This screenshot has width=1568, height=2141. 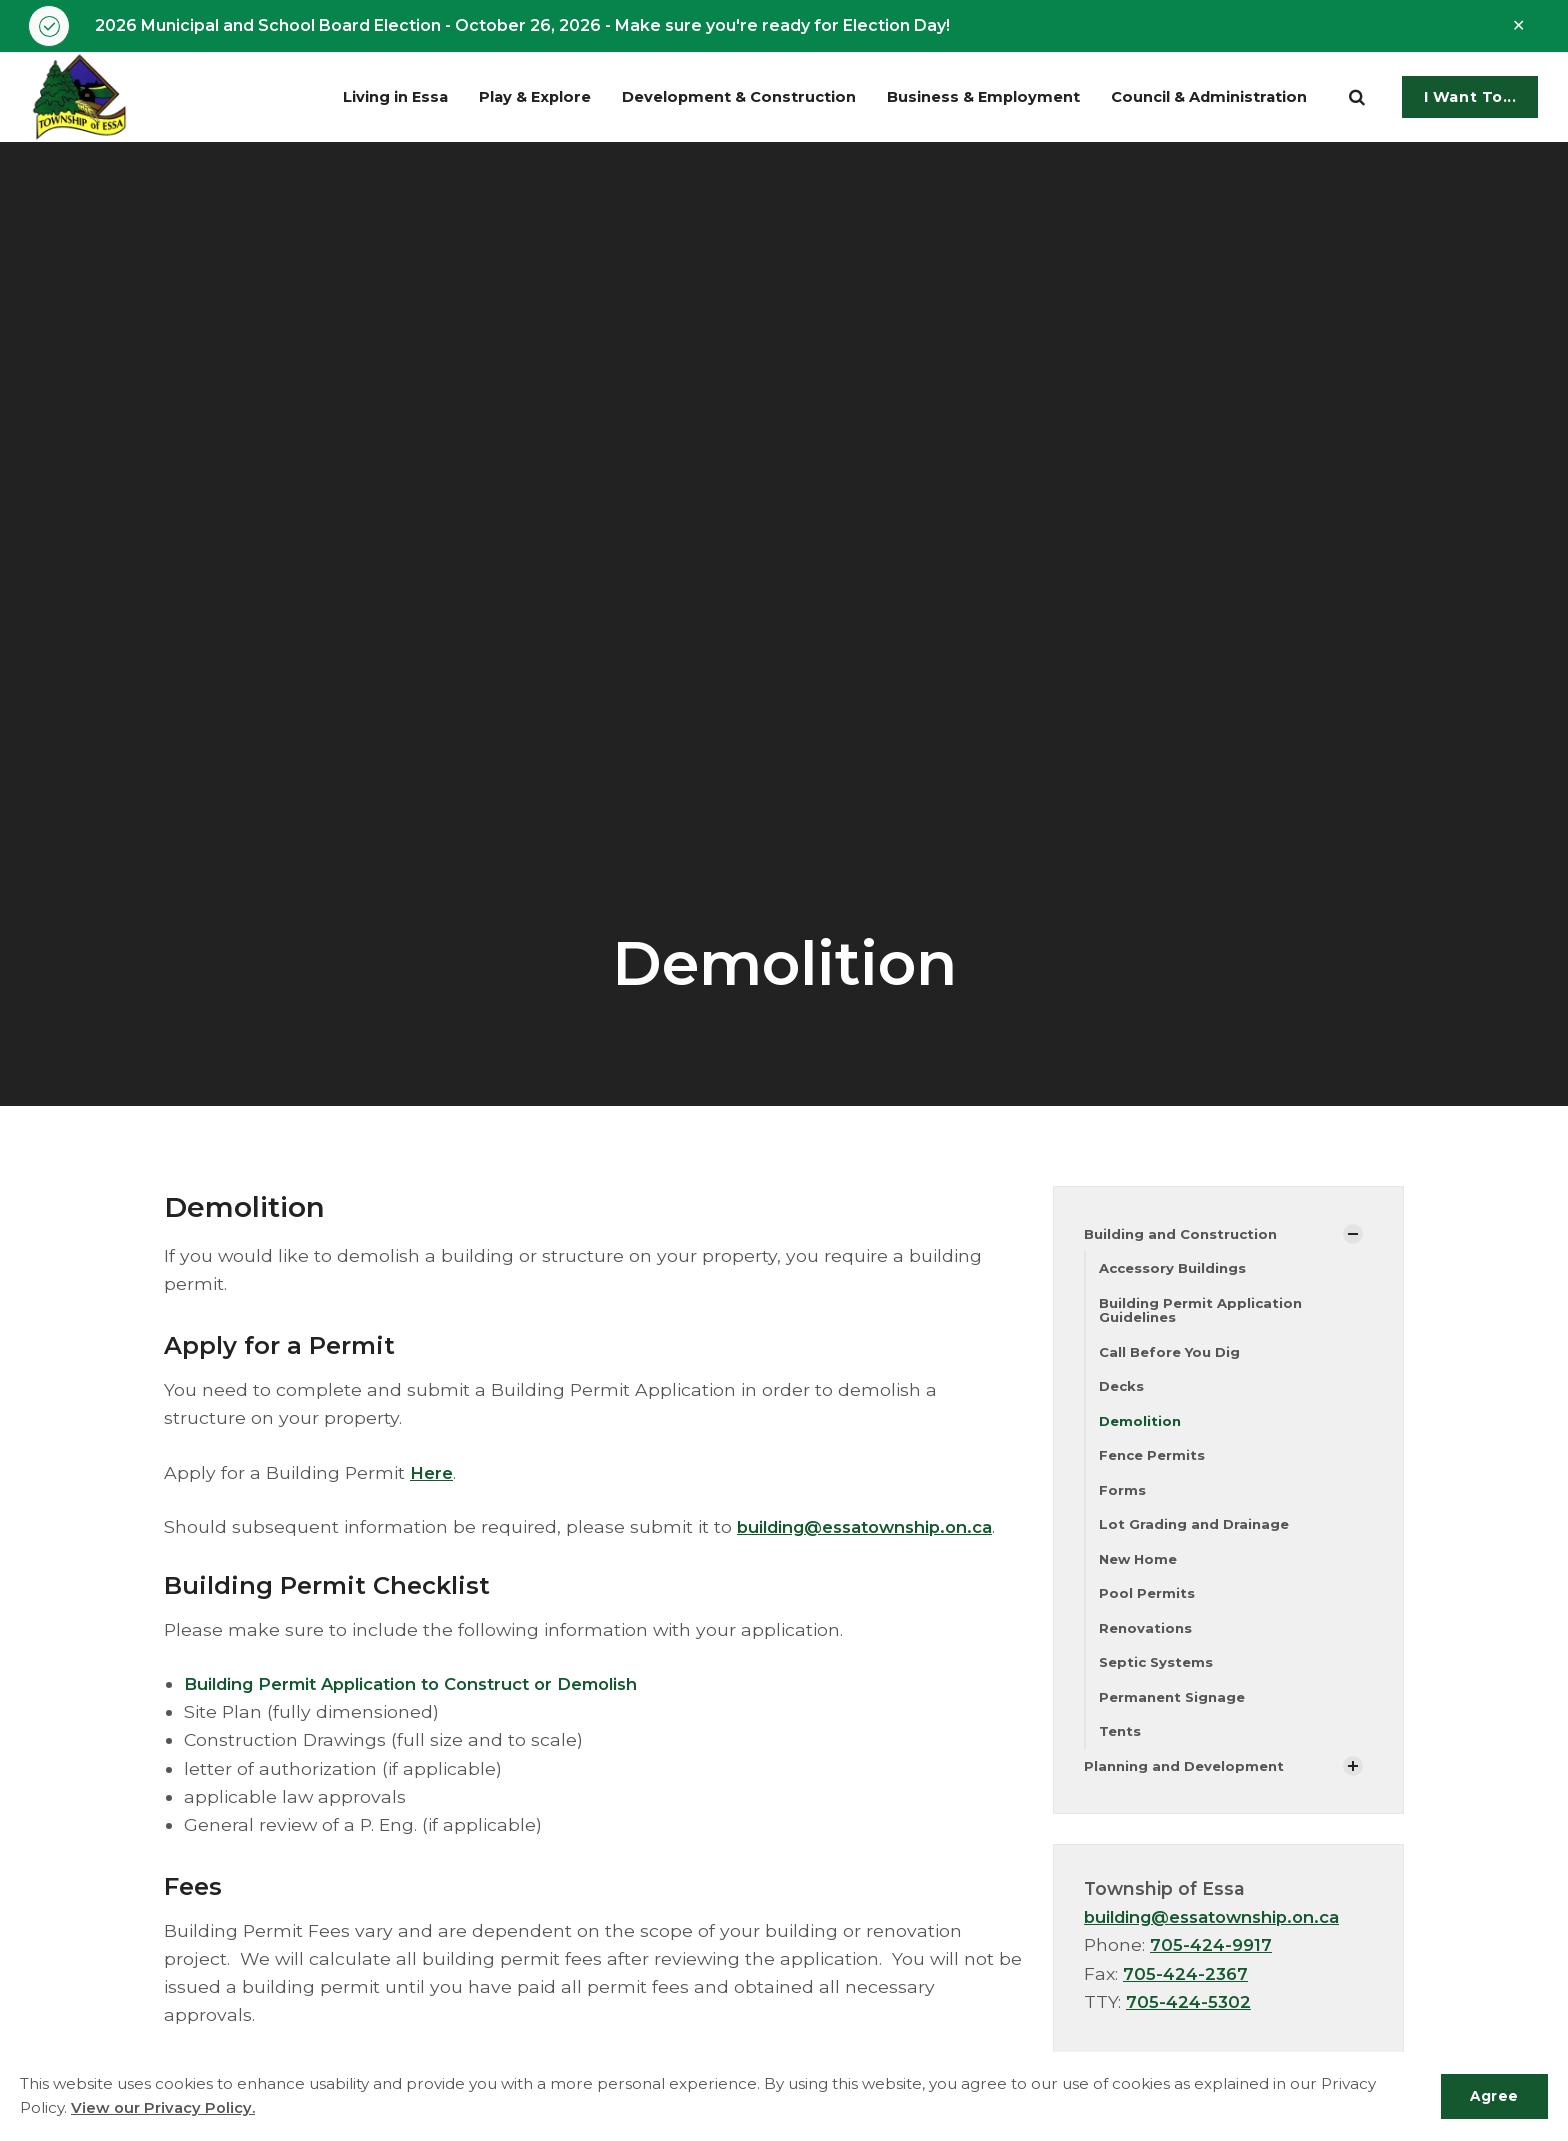 What do you see at coordinates (960, 98) in the screenshot?
I see `Business & Employment` at bounding box center [960, 98].